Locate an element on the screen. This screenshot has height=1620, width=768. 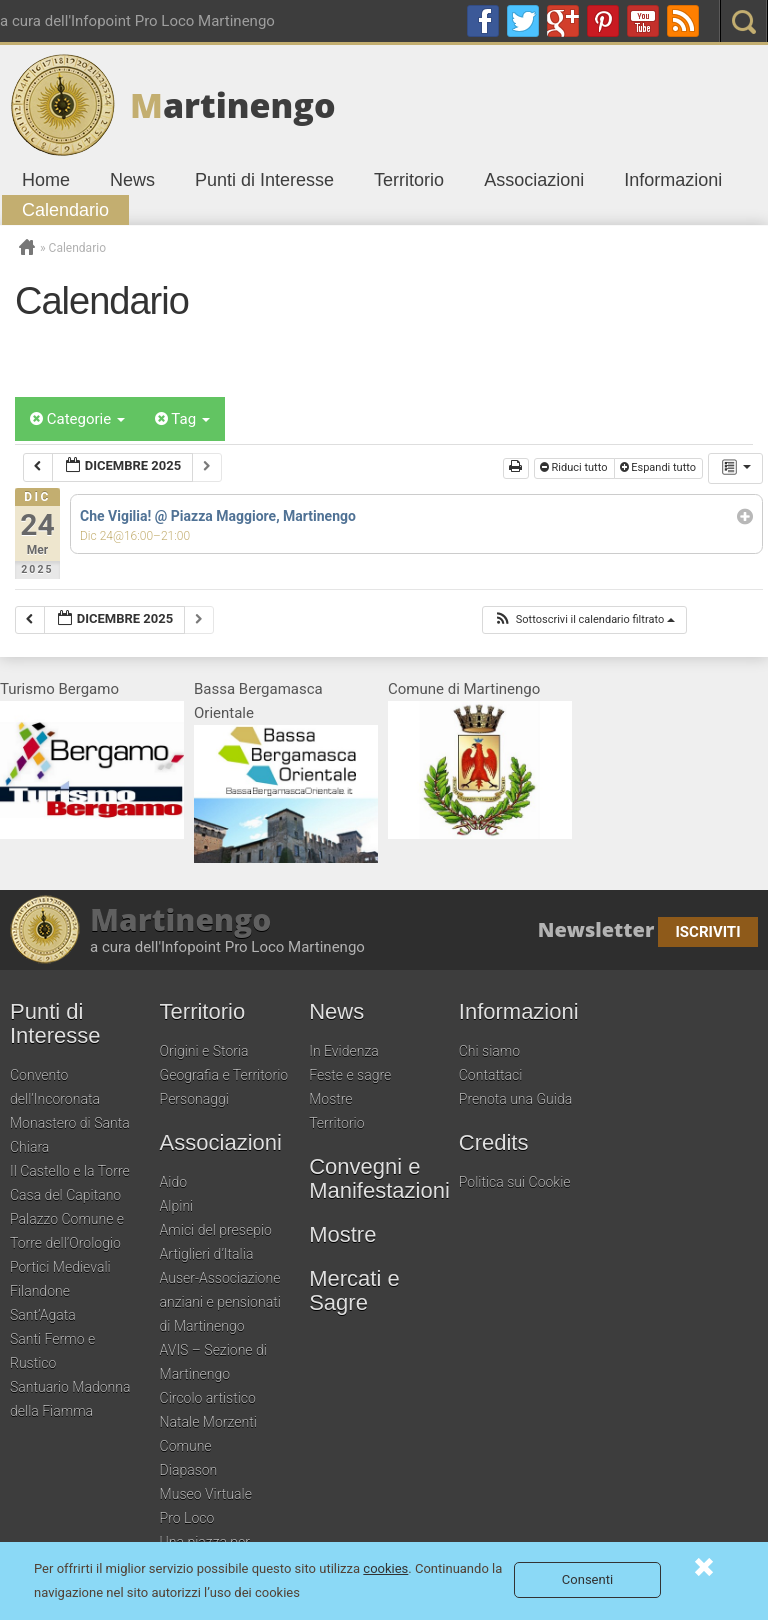
Geografia e Territorio is located at coordinates (224, 1075).